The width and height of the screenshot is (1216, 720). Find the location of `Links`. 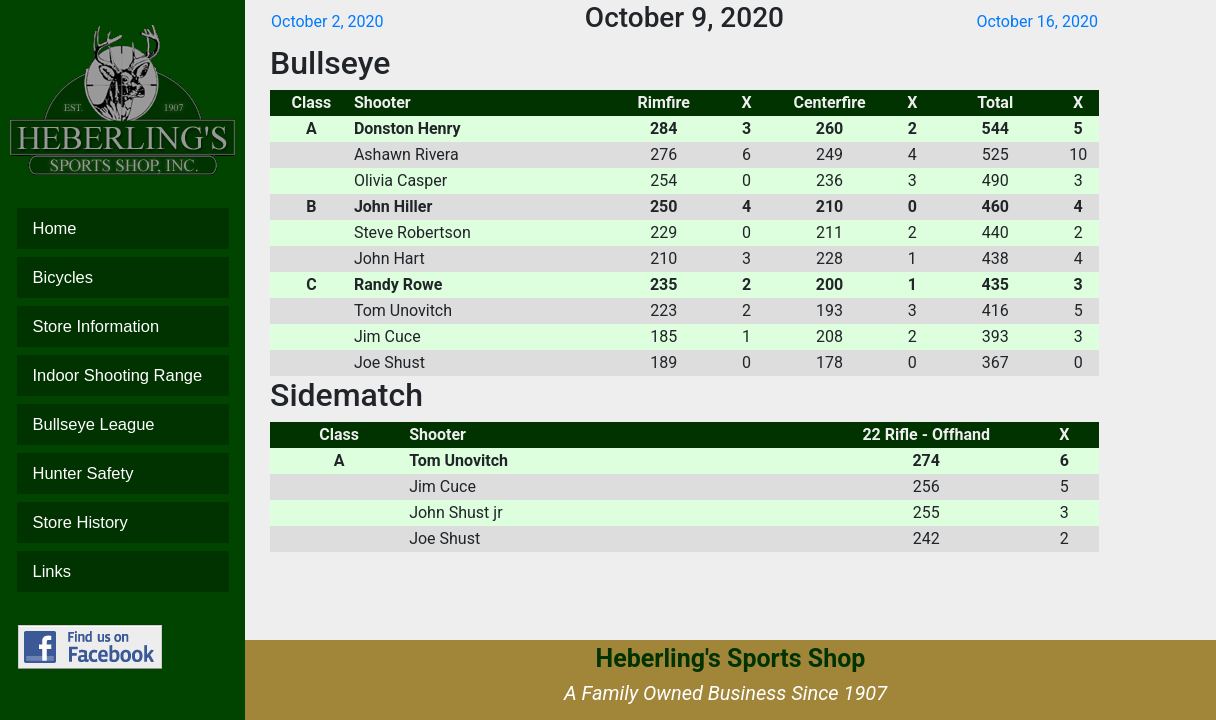

Links is located at coordinates (123, 571).